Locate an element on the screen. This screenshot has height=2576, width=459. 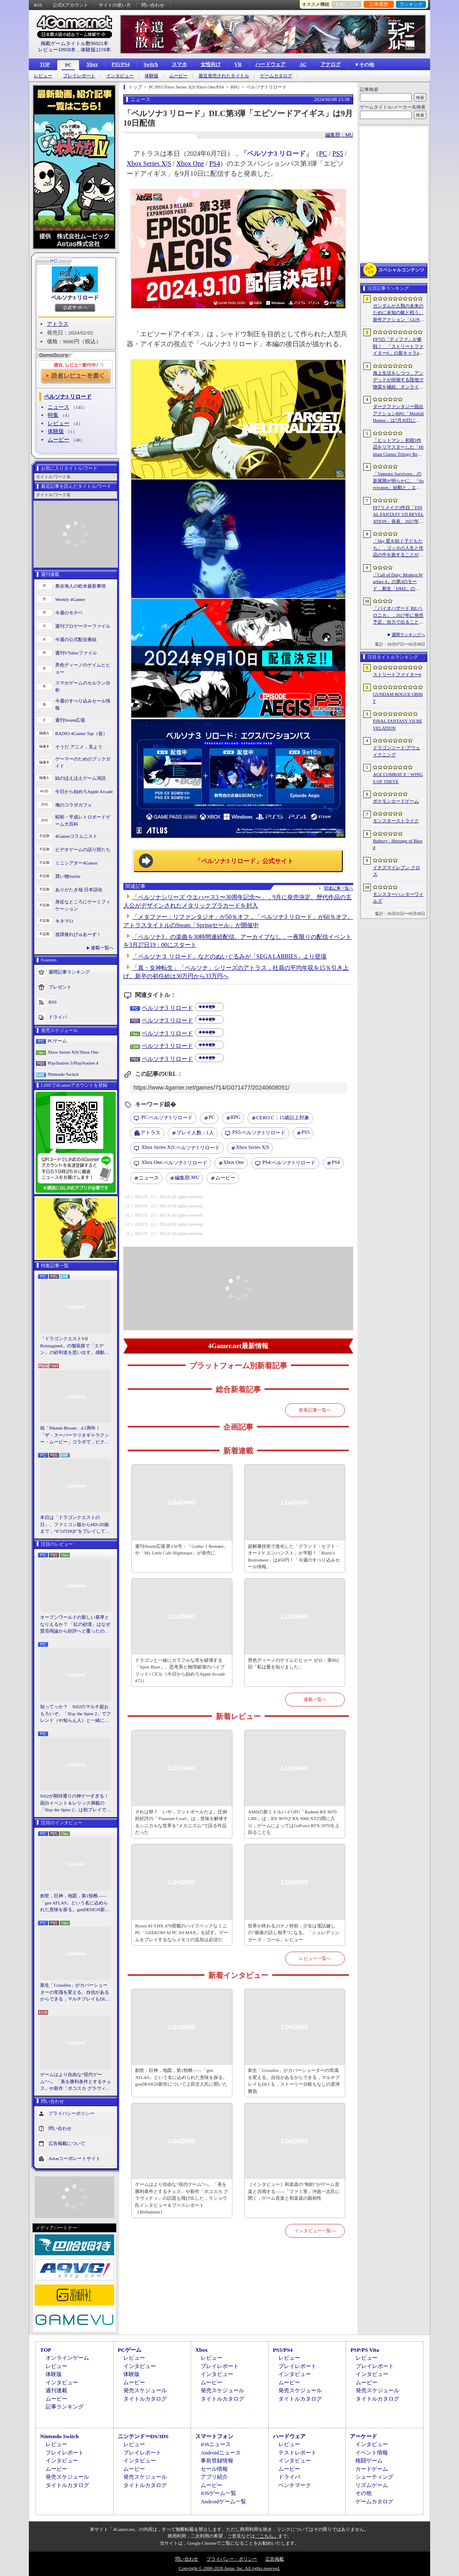
週刊Steam広場 第156号：「Gothic 1 Remake」や「My Little Cafe Nightmare」が発売に is located at coordinates (181, 1550).